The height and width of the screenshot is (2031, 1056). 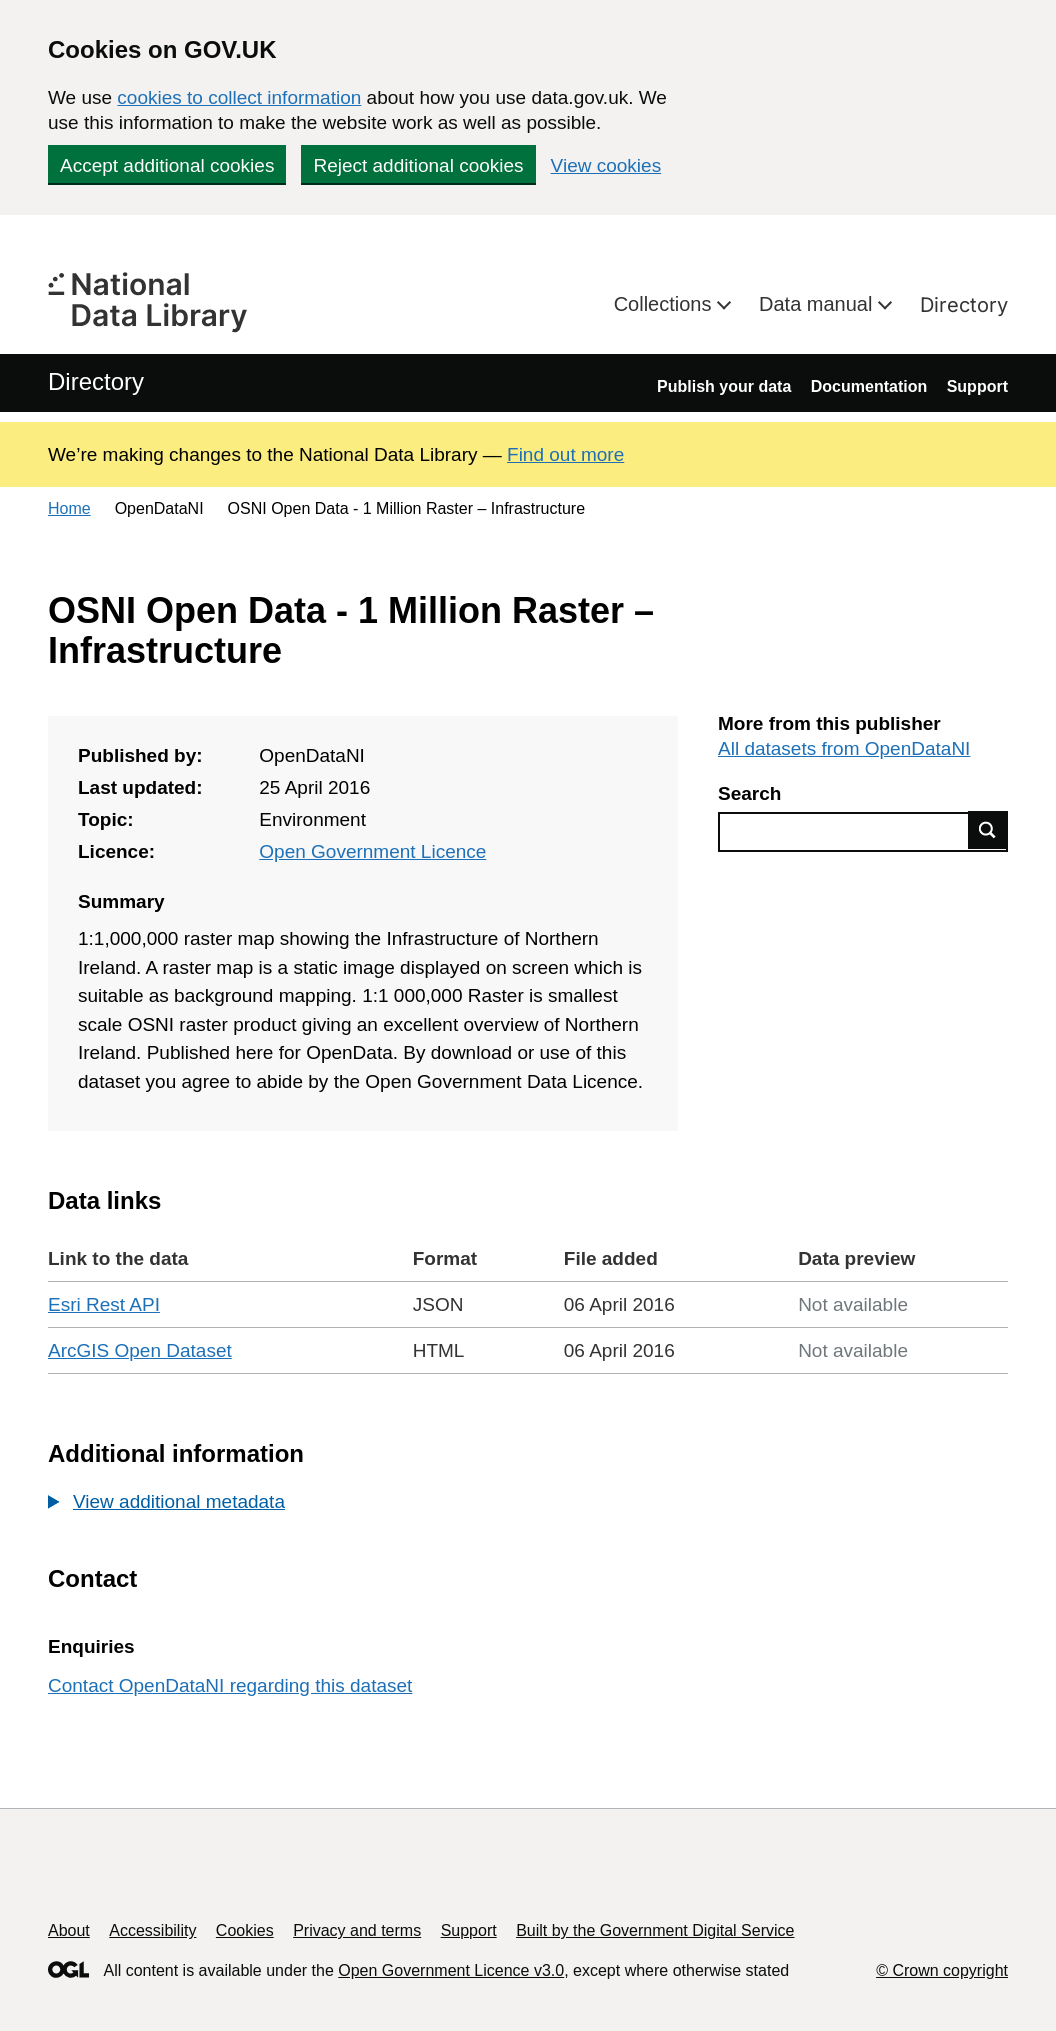 I want to click on © Crown copyright, so click(x=942, y=1970).